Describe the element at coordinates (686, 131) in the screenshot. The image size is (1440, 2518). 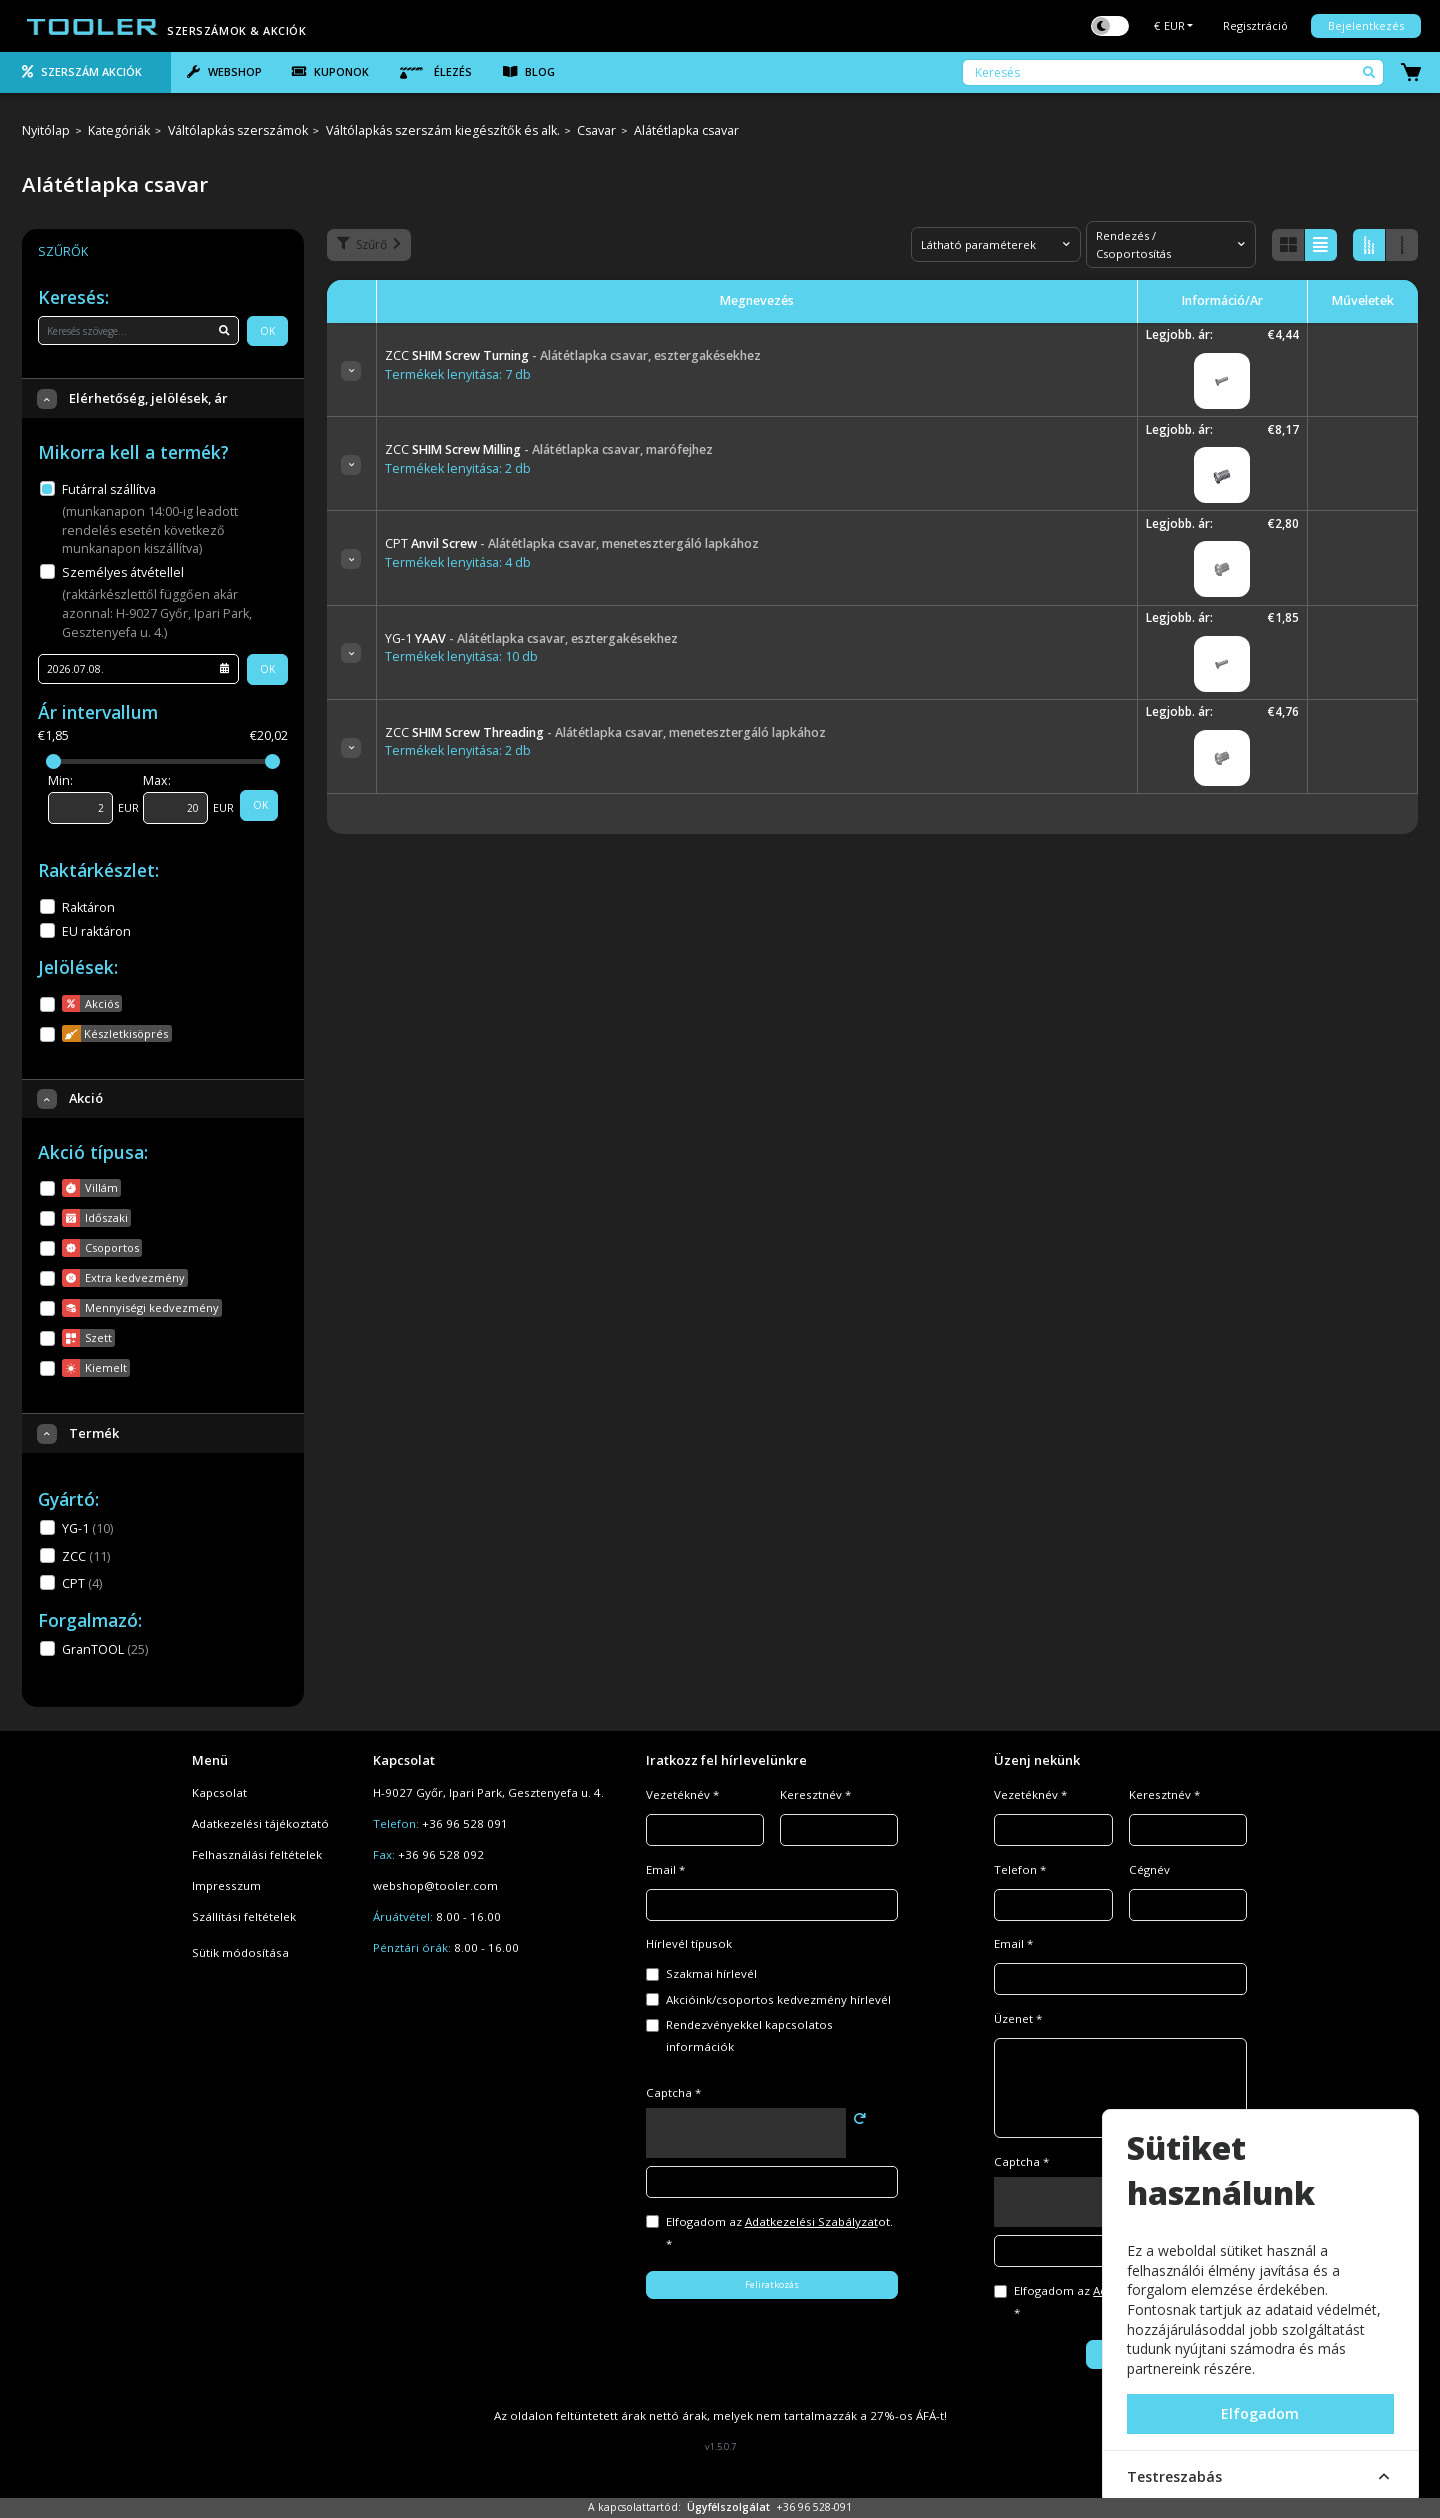
I see `Alátétlapka csavar` at that location.